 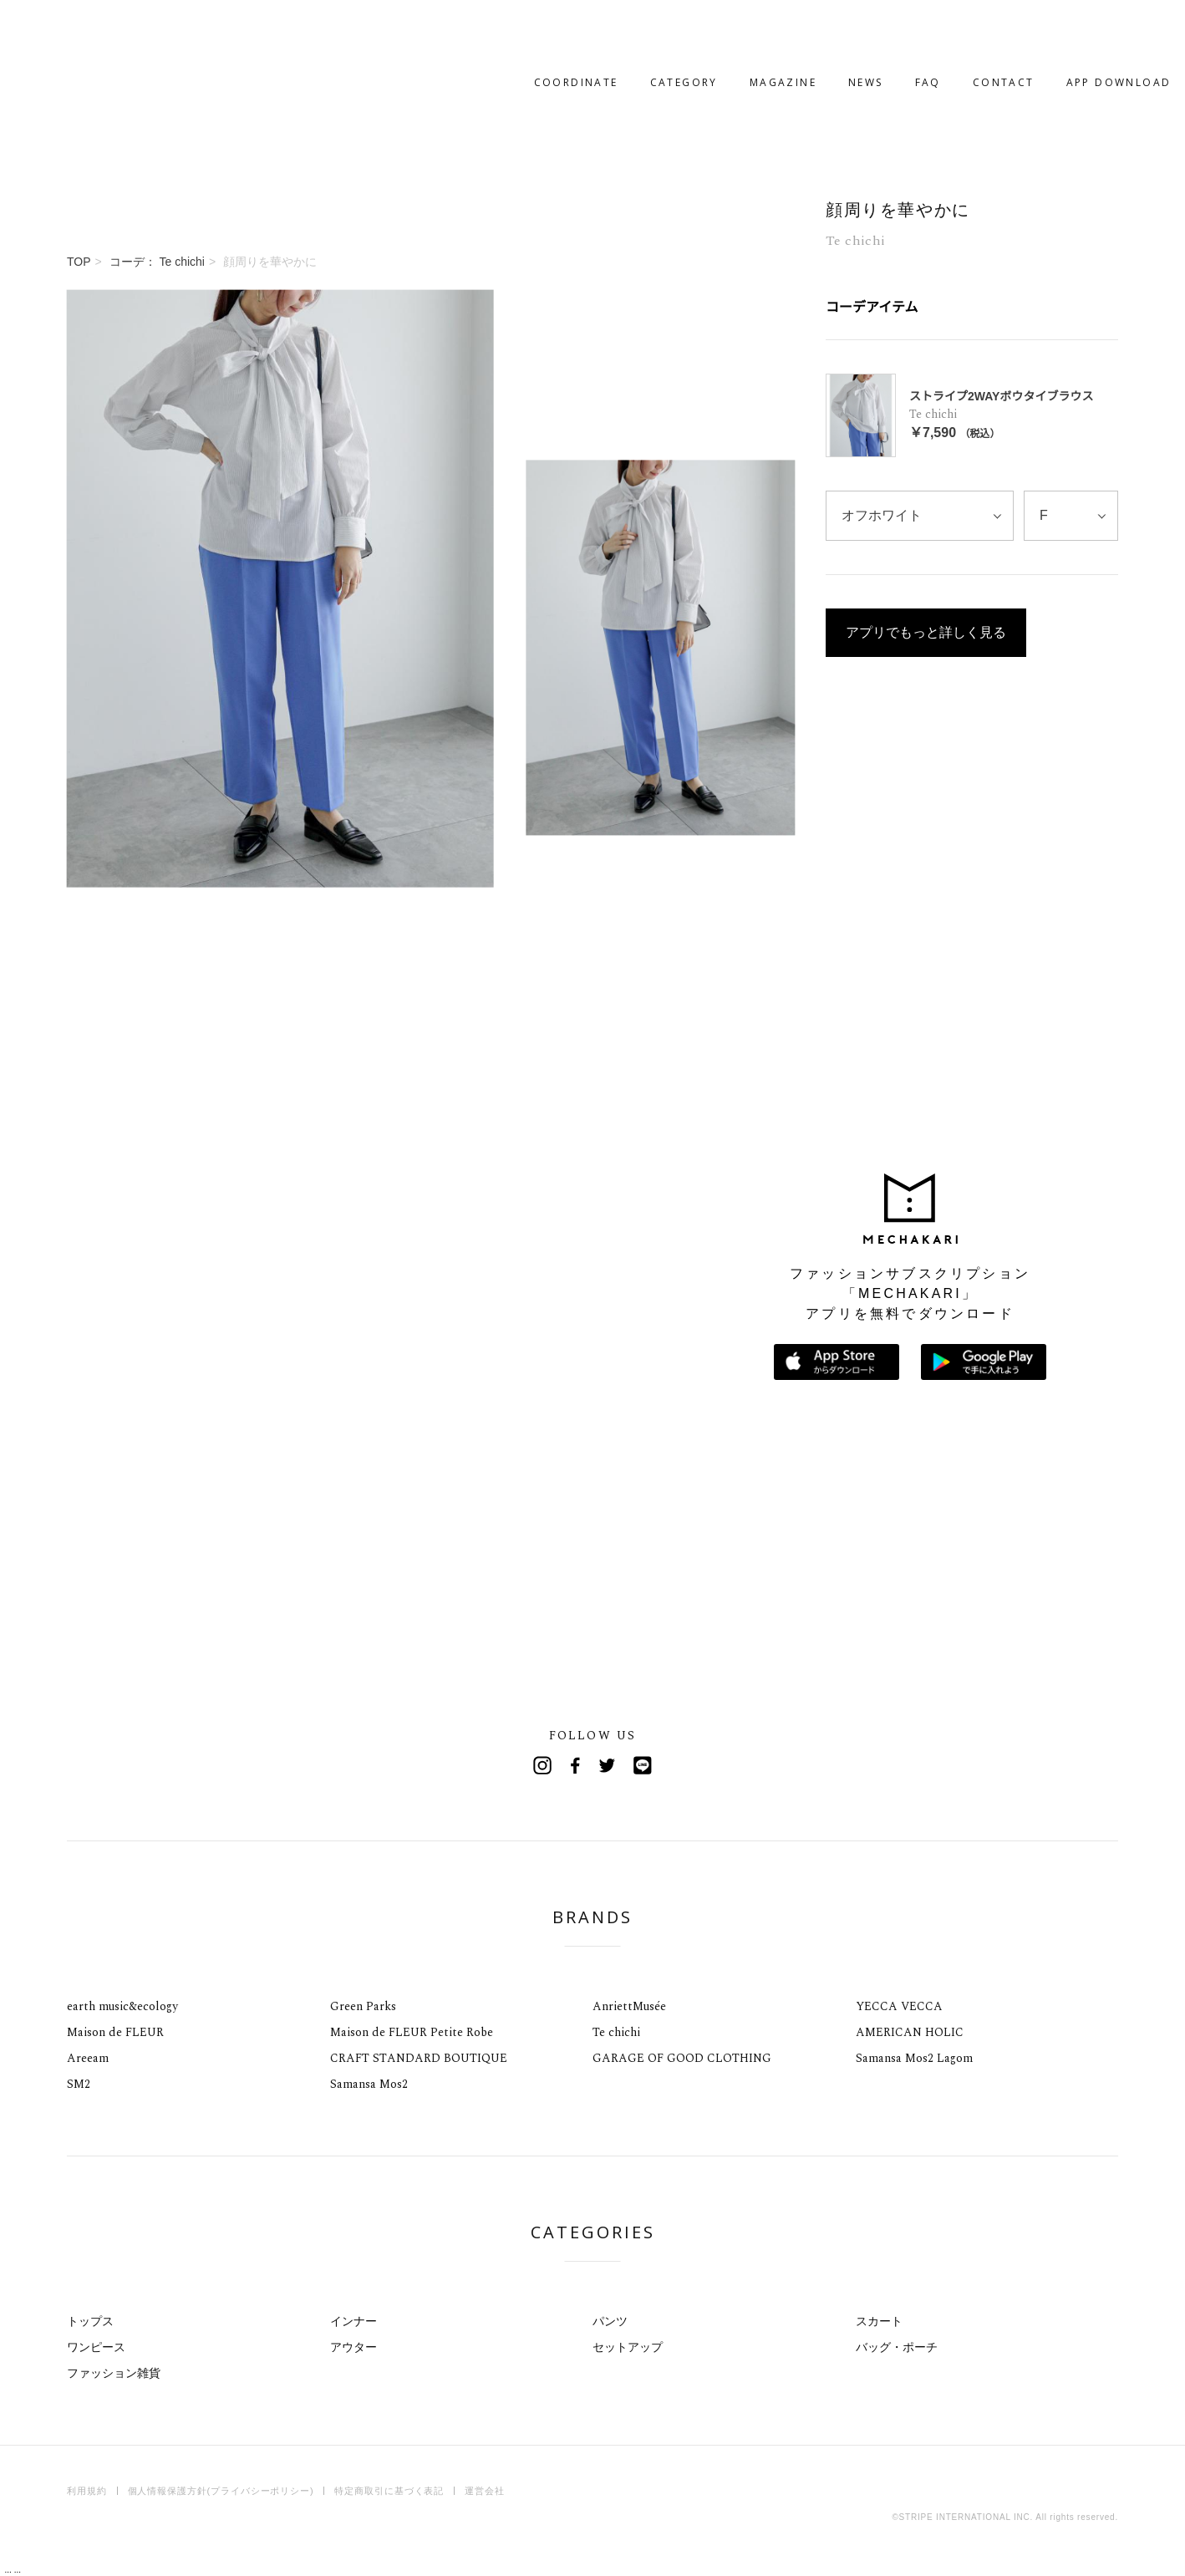 I want to click on セットアップ, so click(x=627, y=2347).